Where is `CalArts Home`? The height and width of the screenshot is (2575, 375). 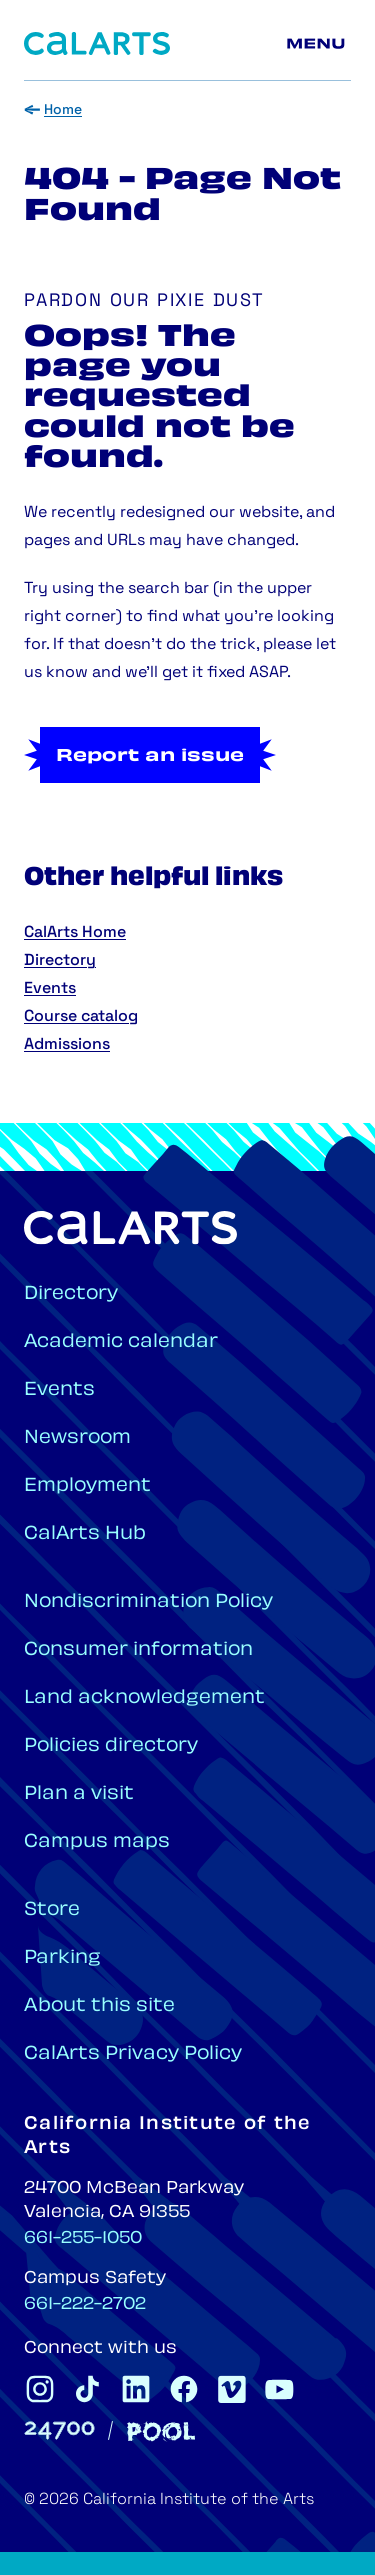
CalArts Home is located at coordinates (75, 933).